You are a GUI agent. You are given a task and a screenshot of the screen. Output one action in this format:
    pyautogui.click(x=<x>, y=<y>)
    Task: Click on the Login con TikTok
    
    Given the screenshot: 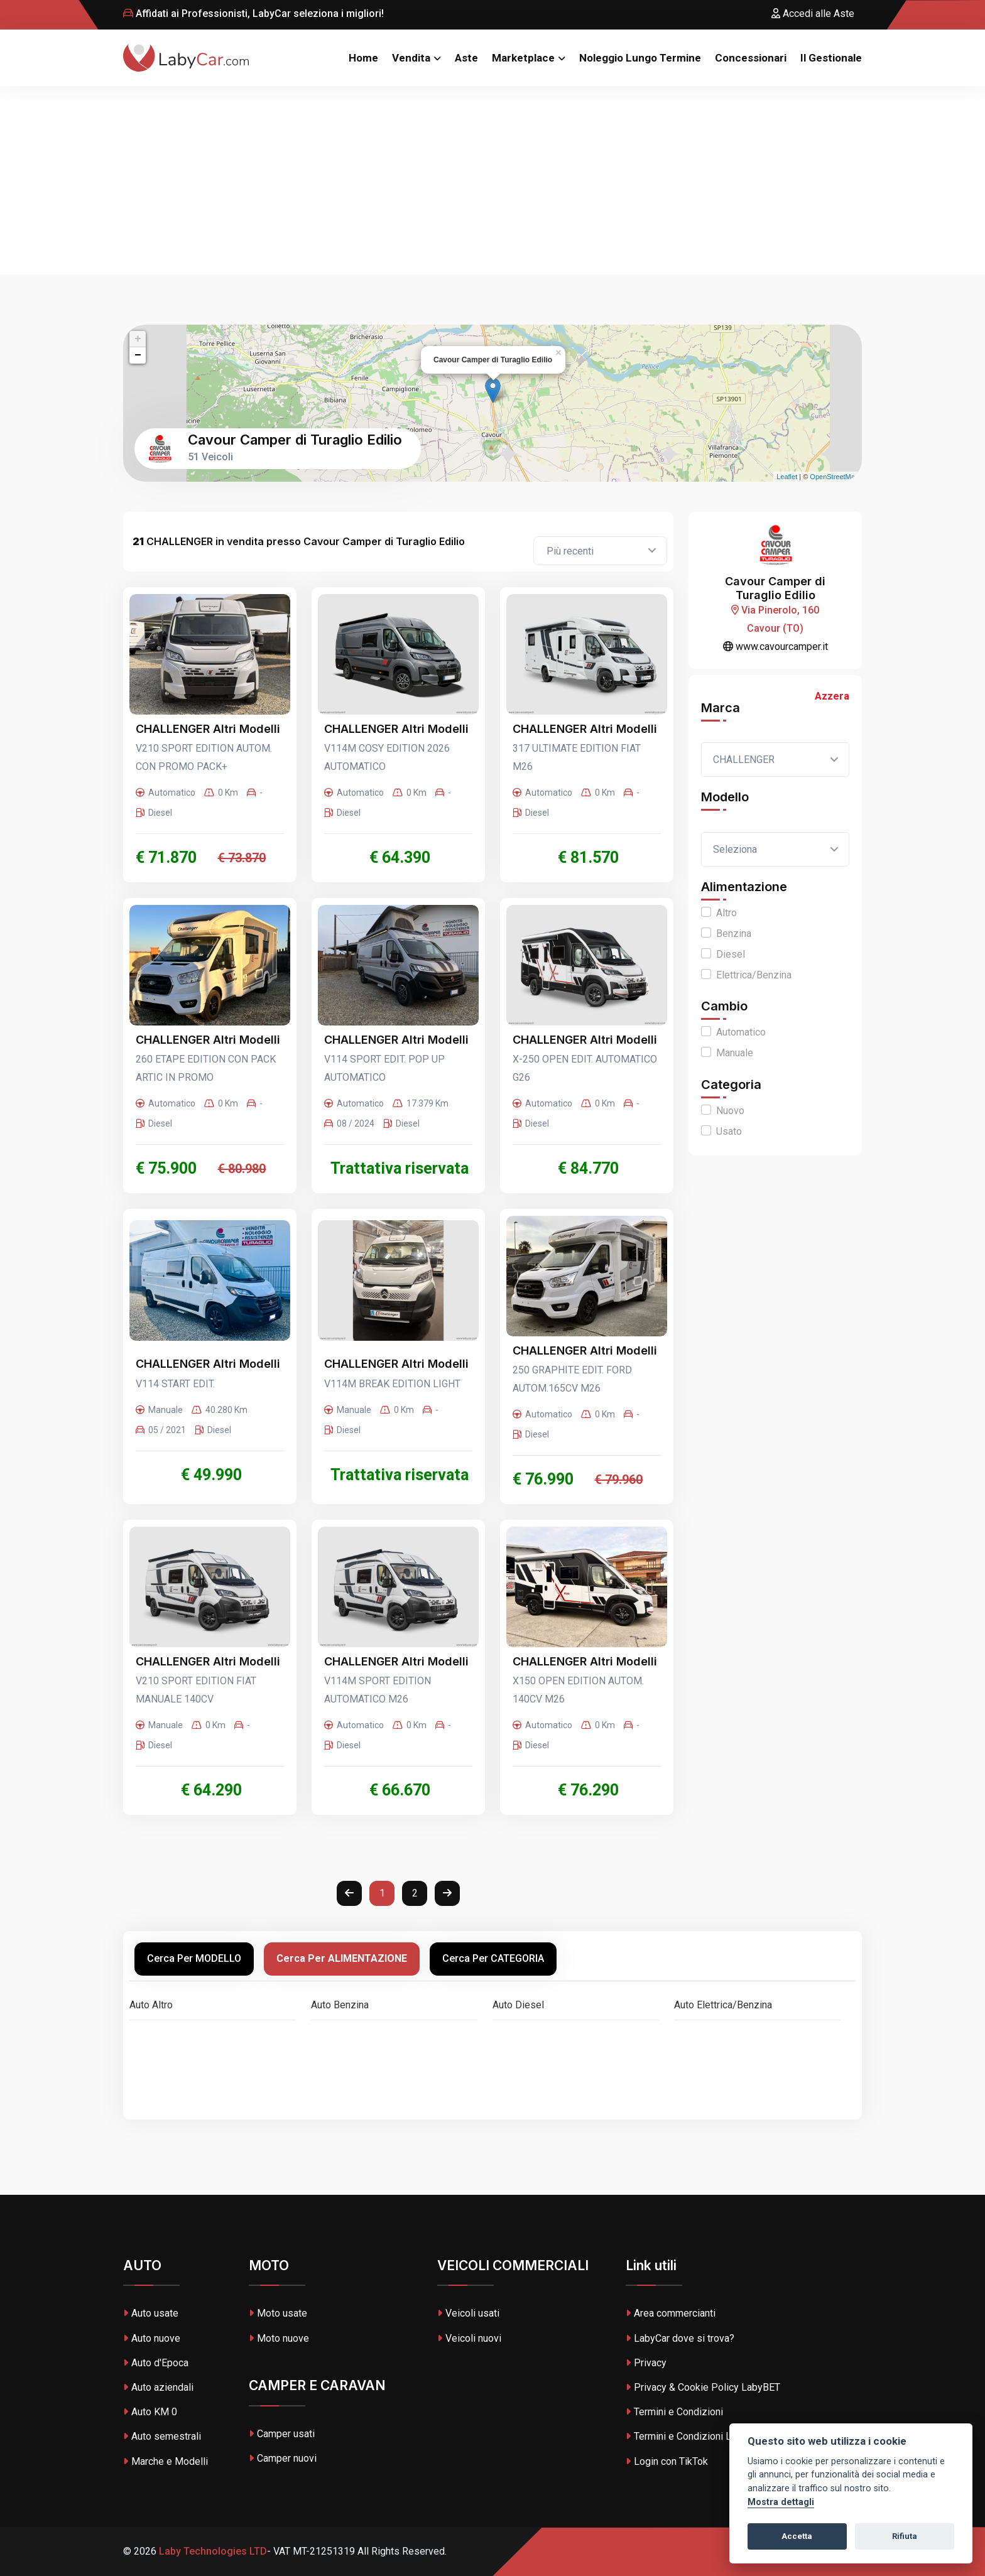 What is the action you would take?
    pyautogui.click(x=667, y=2461)
    